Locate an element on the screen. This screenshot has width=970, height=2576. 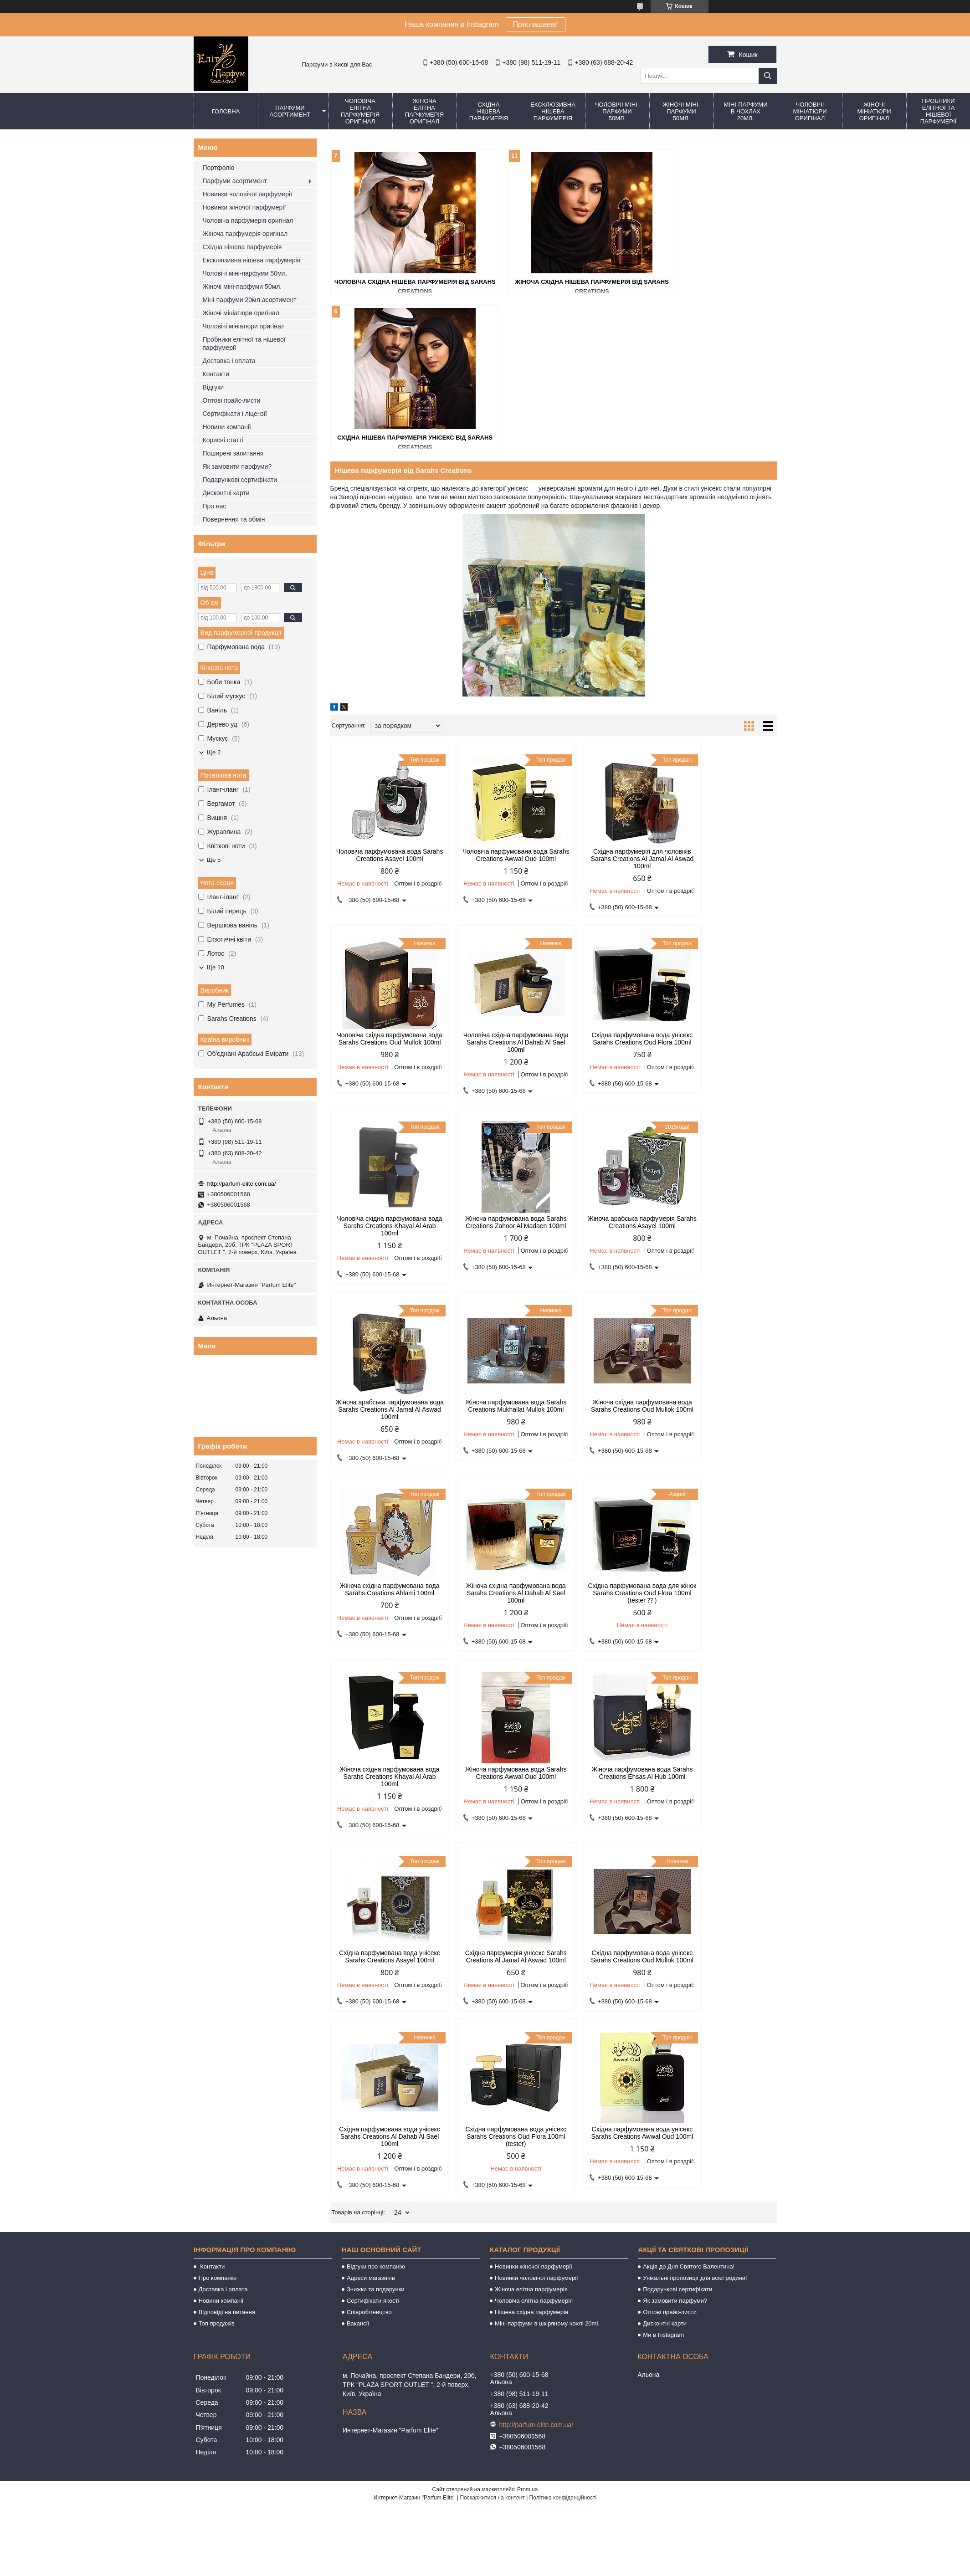
Сертифікати якості is located at coordinates (373, 1784).